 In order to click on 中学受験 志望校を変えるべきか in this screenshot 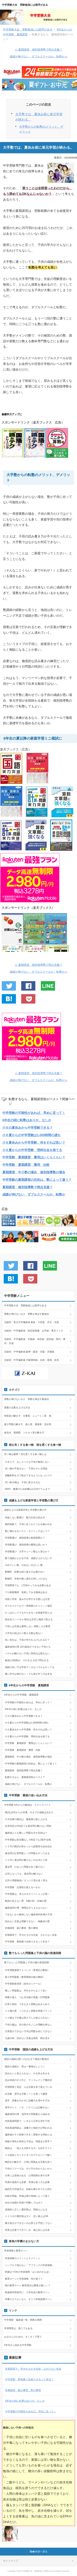, I will do `click(22, 1887)`.